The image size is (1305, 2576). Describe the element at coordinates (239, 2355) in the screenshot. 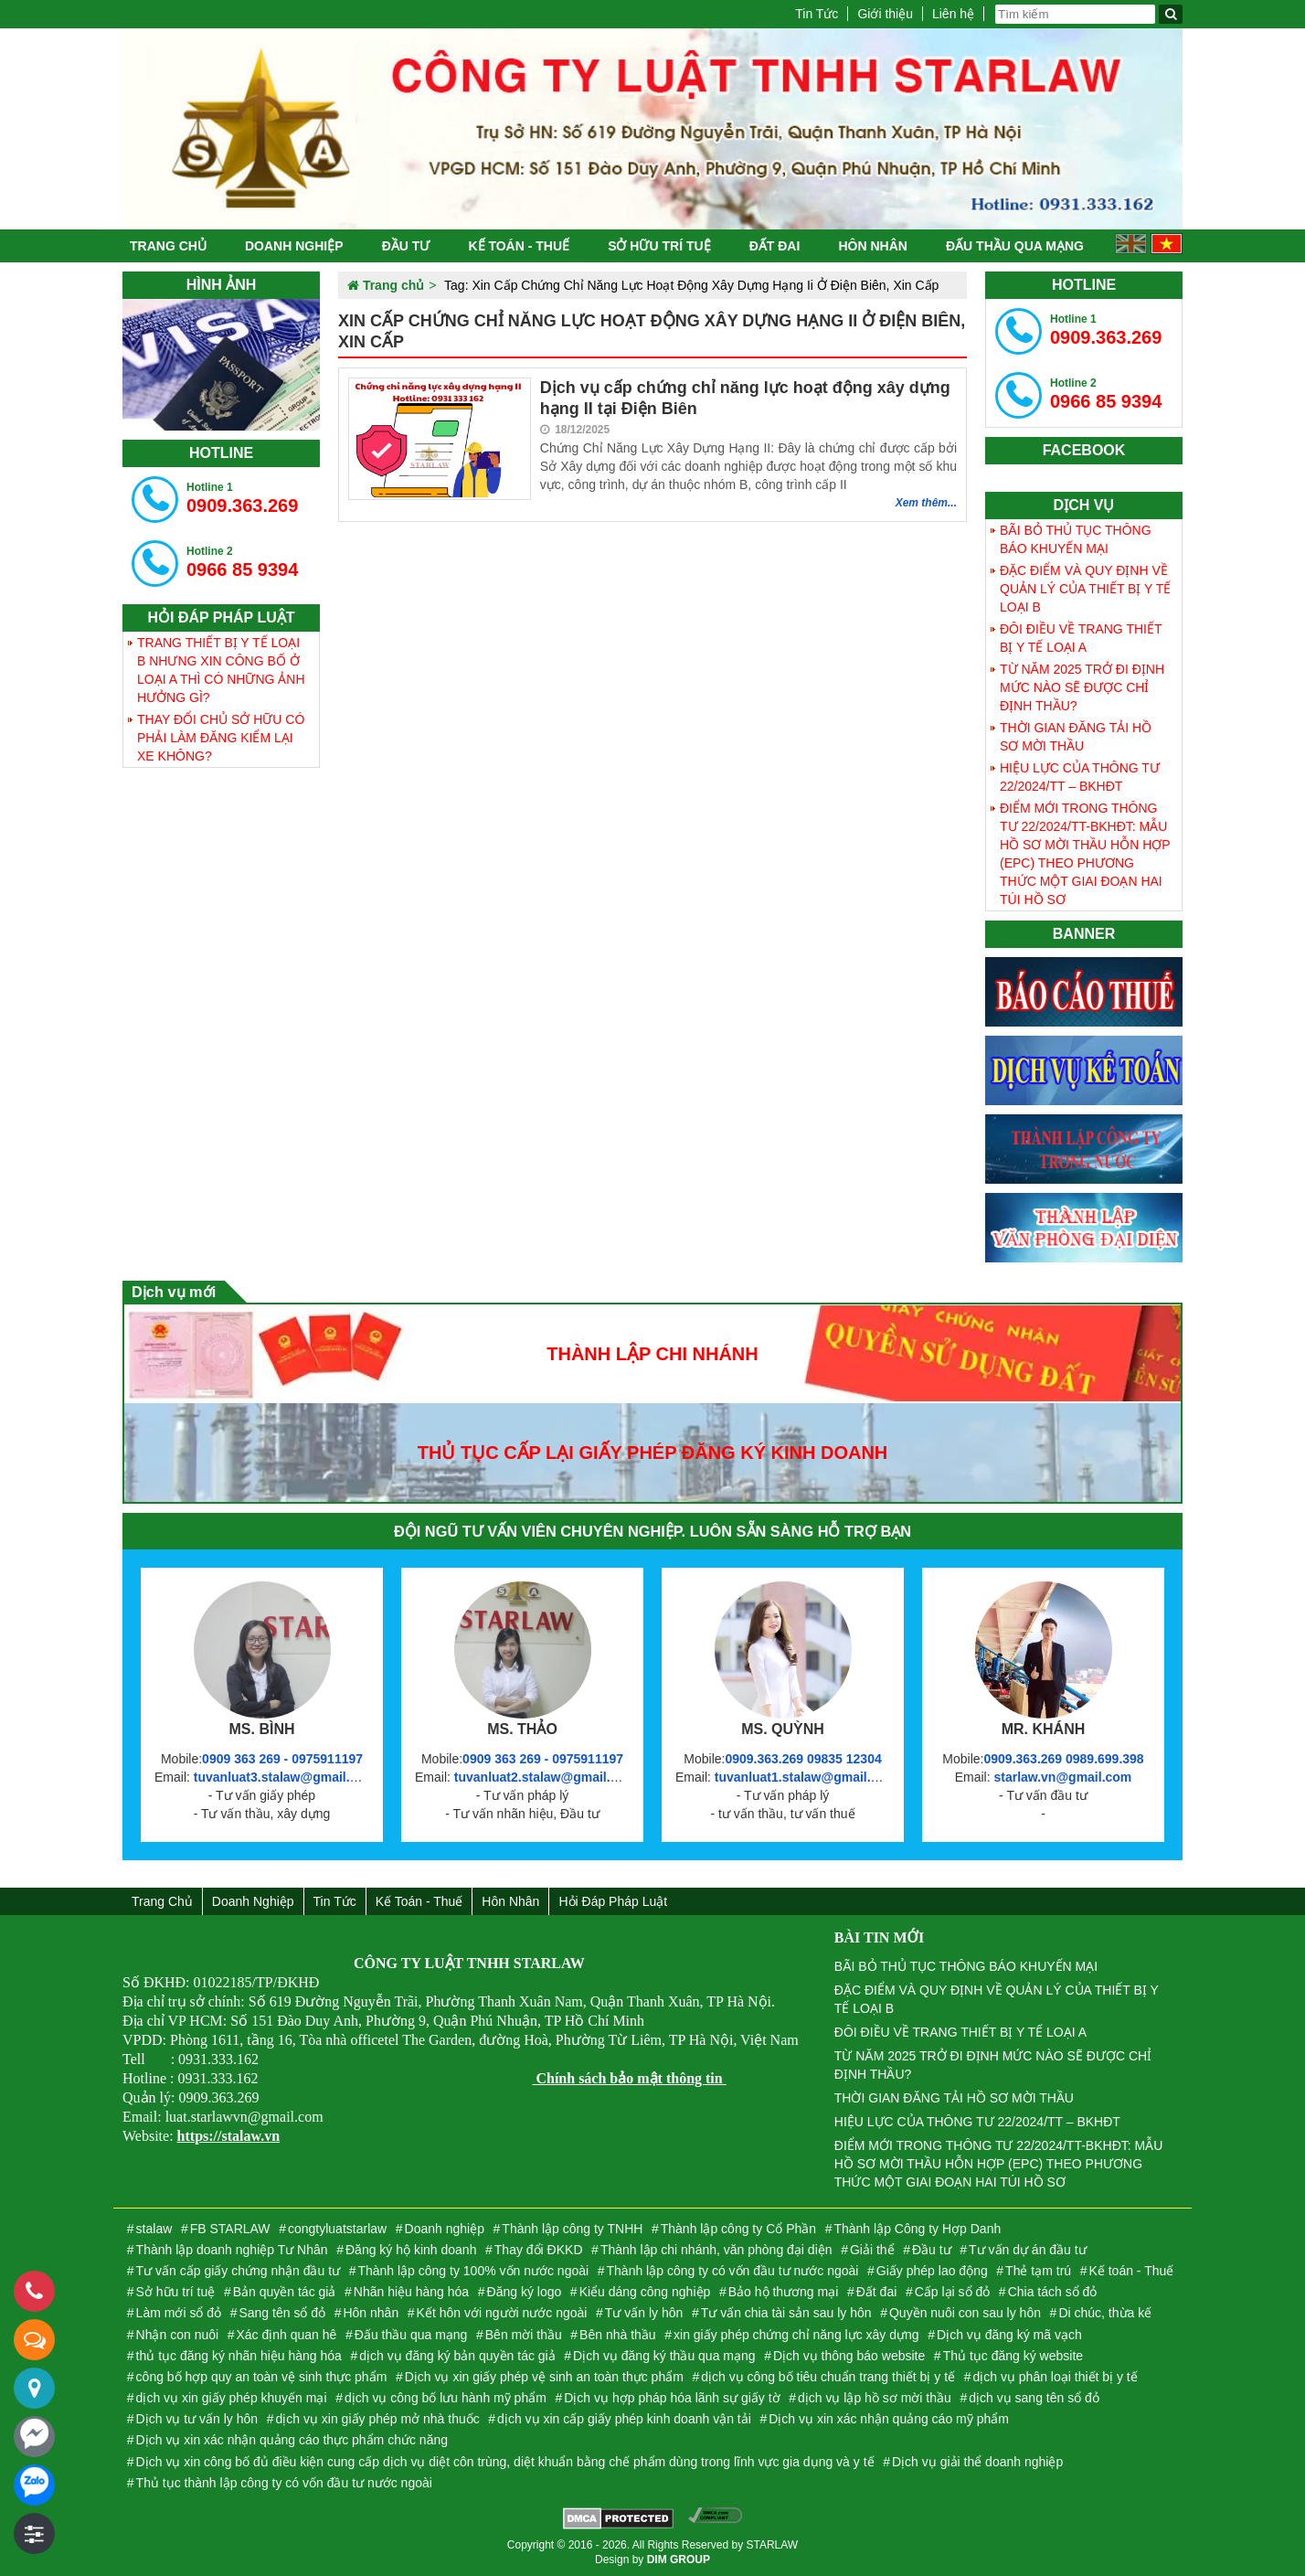

I see `thủ tục đăng ký nhãn hiệu hàng hóa` at that location.